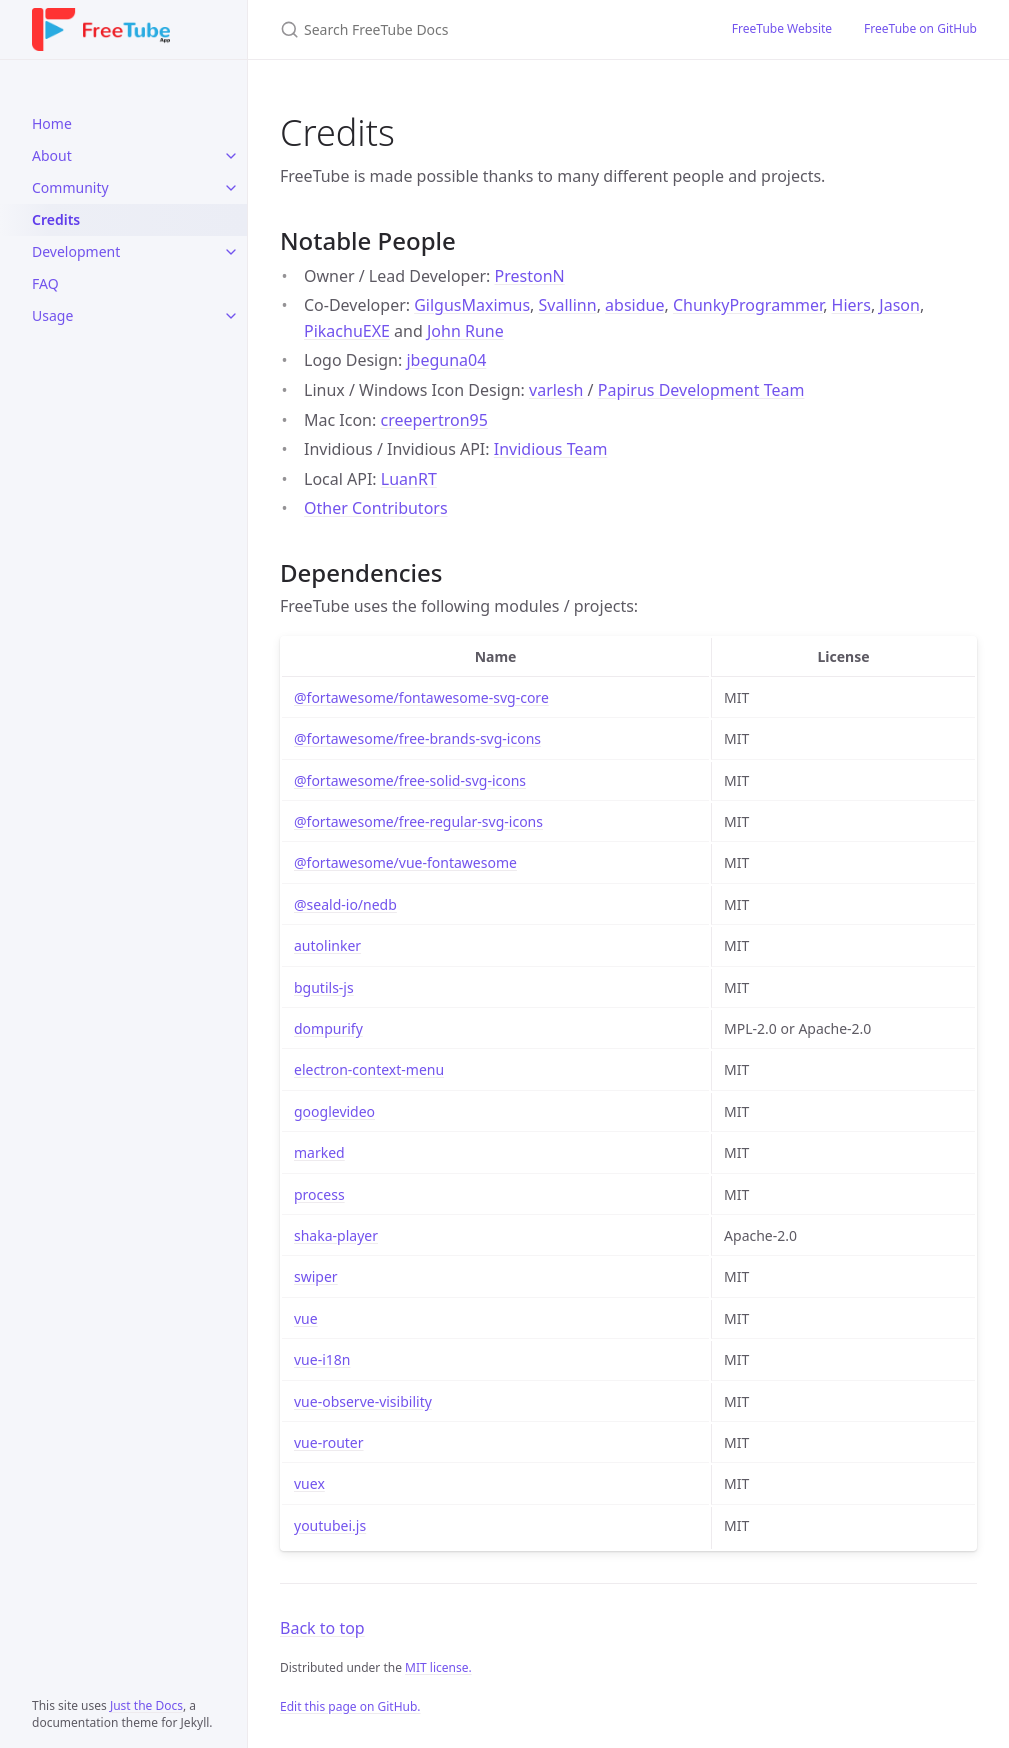 This screenshot has width=1009, height=1748. I want to click on Hiers, so click(851, 305).